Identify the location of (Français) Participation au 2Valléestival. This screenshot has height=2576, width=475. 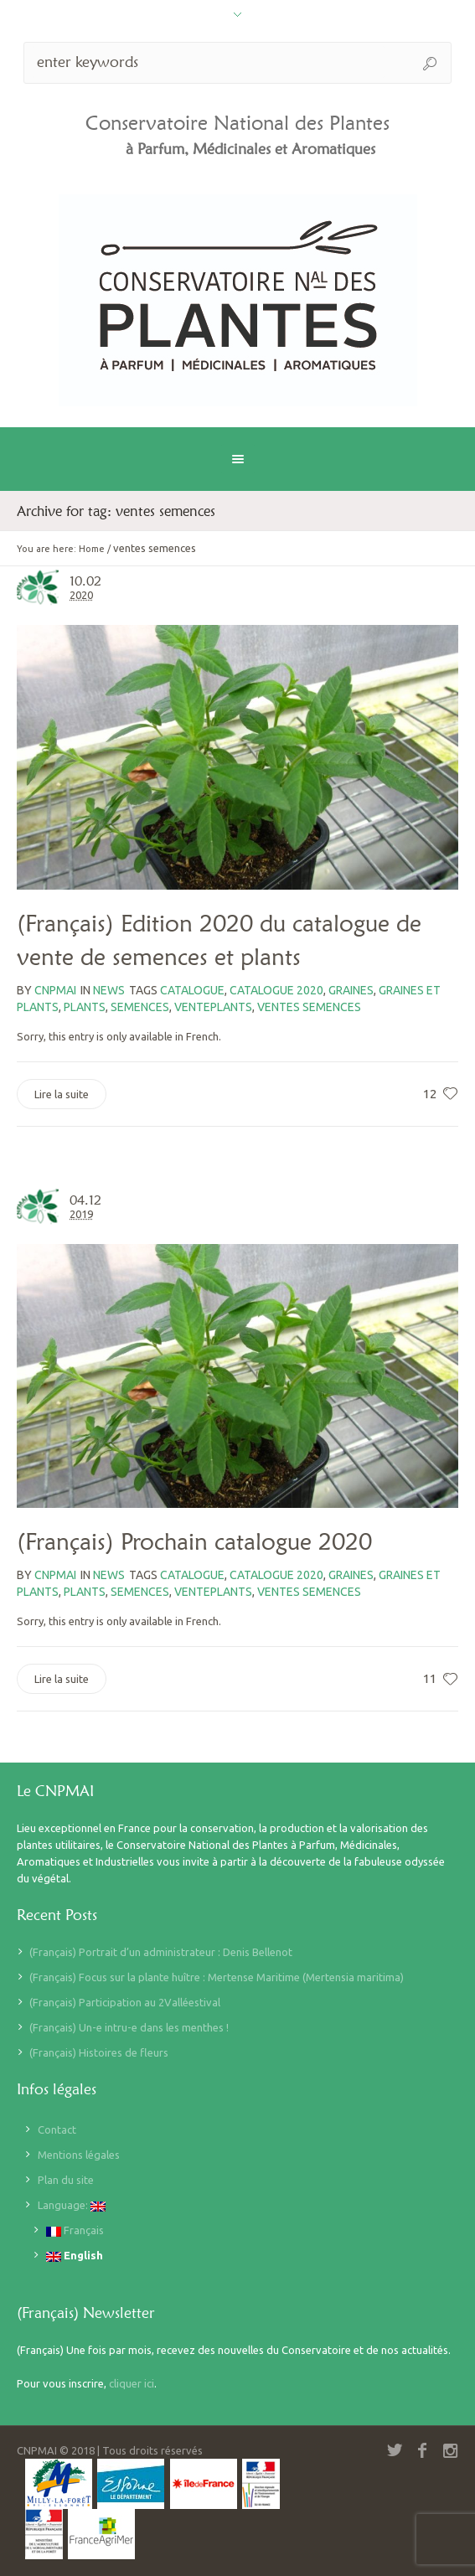
(124, 2002).